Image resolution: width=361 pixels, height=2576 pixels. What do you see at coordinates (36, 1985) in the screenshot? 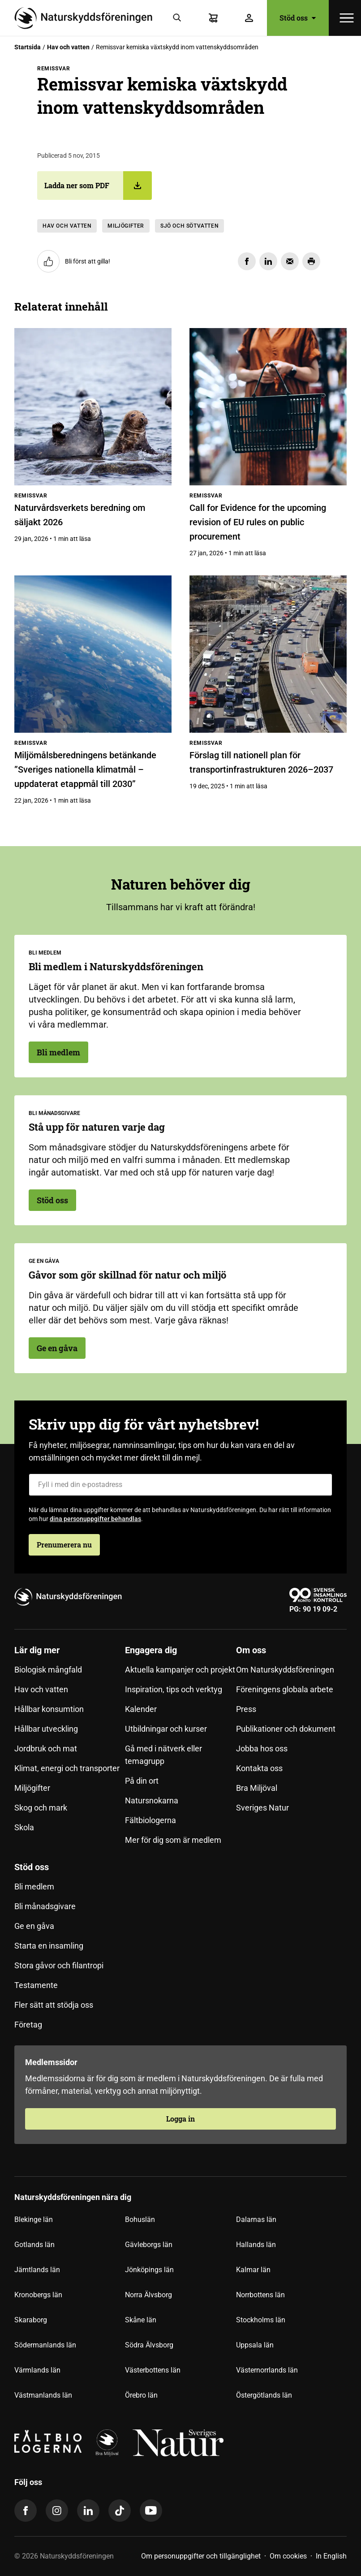
I see `Testamente` at bounding box center [36, 1985].